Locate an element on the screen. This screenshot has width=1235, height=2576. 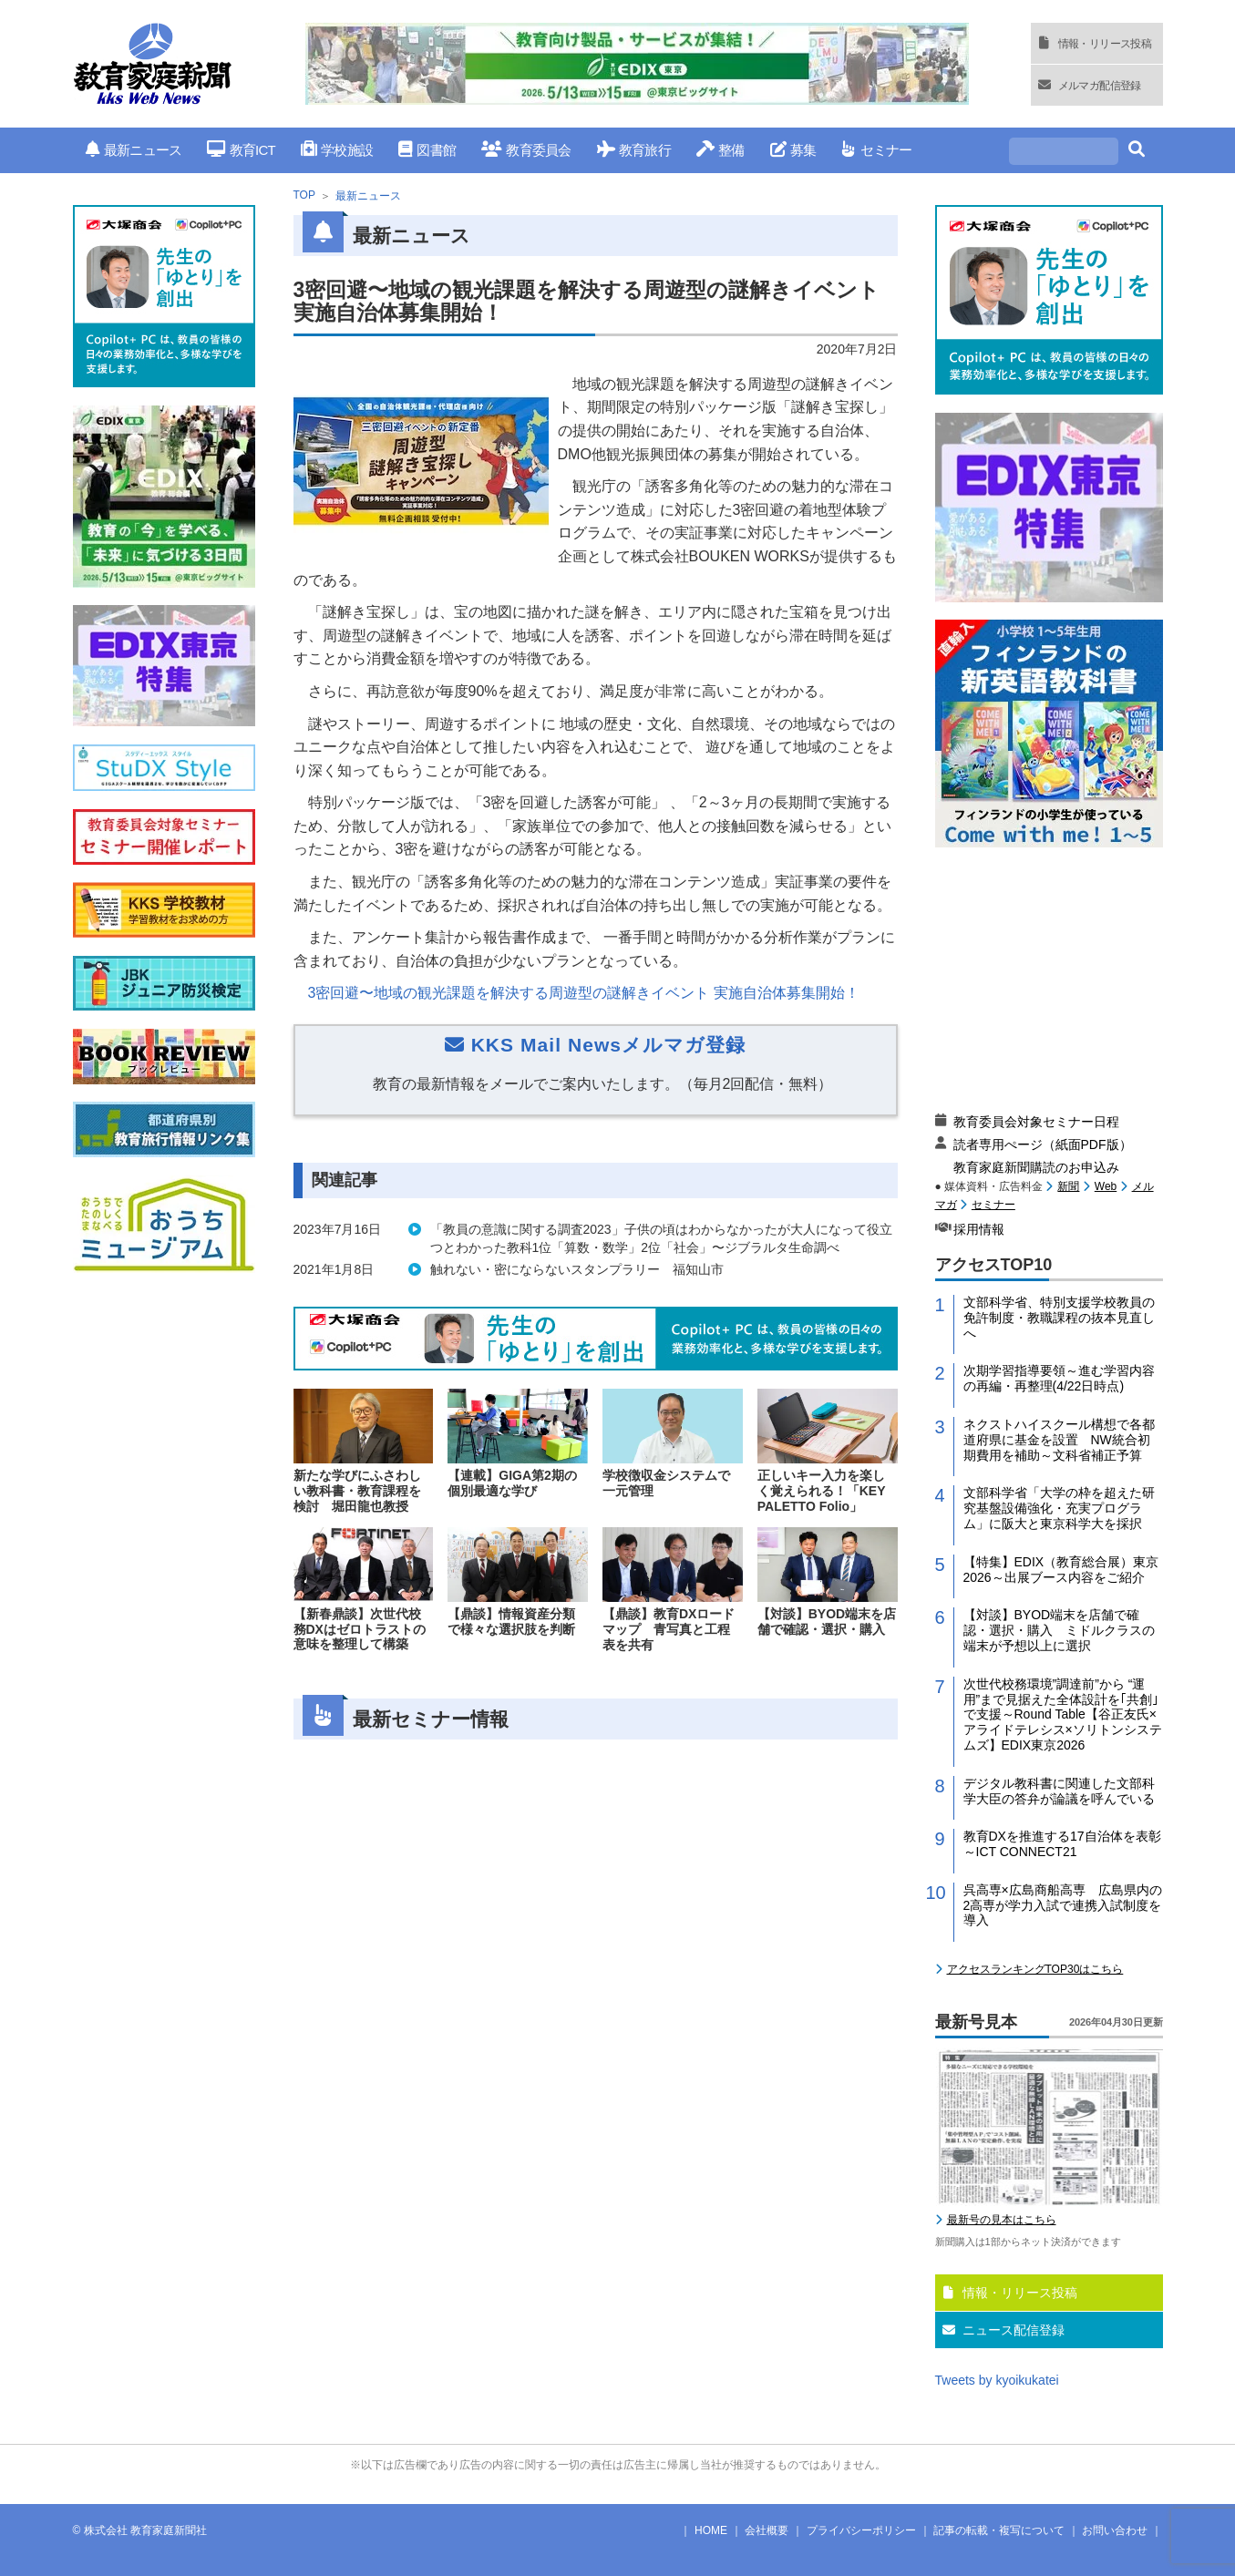
セミナー is located at coordinates (876, 150).